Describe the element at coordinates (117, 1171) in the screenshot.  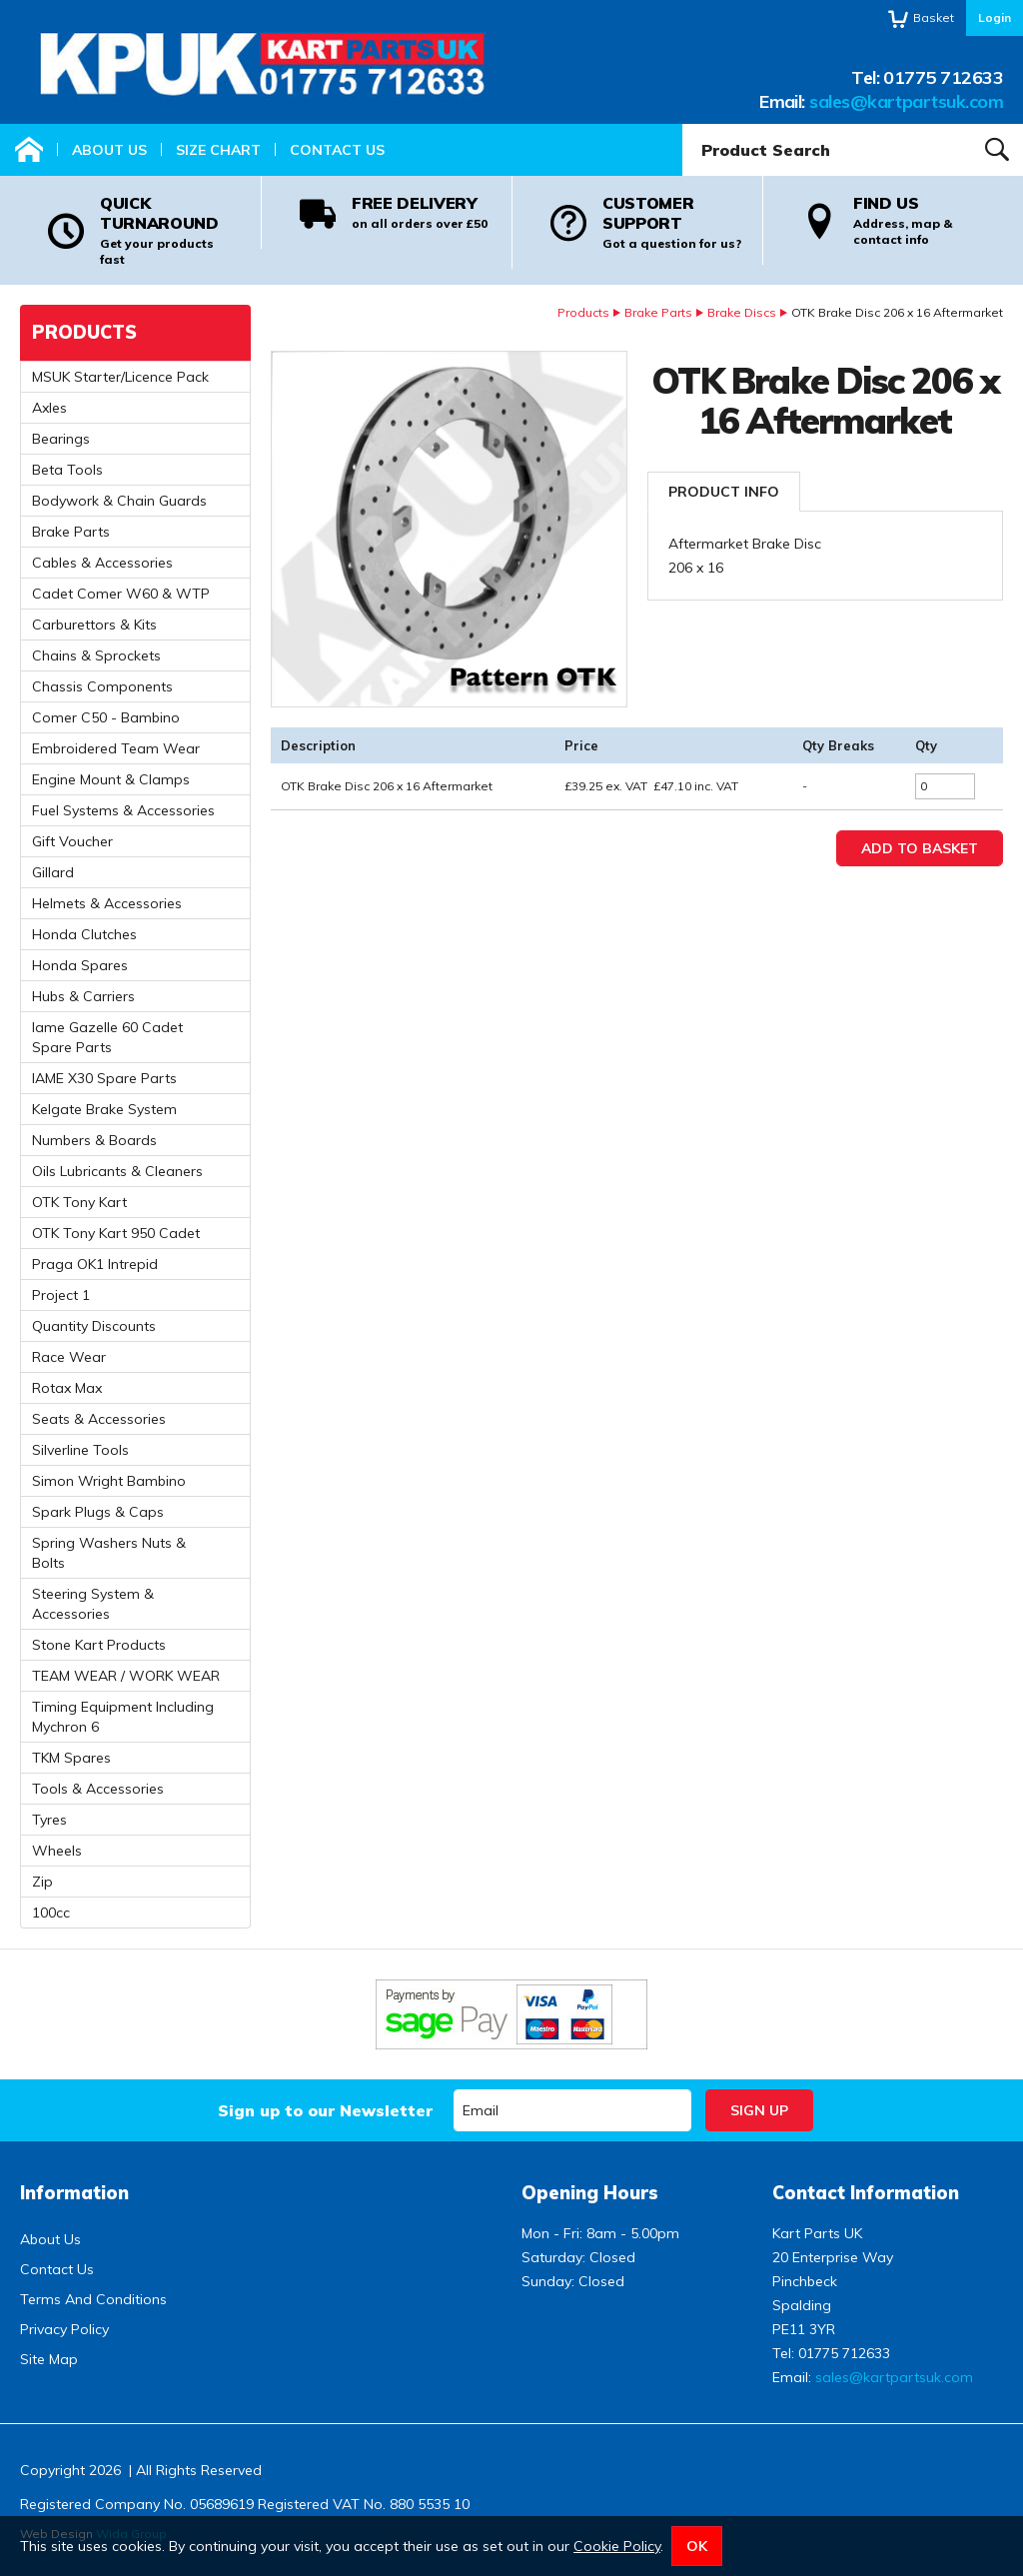
I see `Oils Lubricants & Cleaners` at that location.